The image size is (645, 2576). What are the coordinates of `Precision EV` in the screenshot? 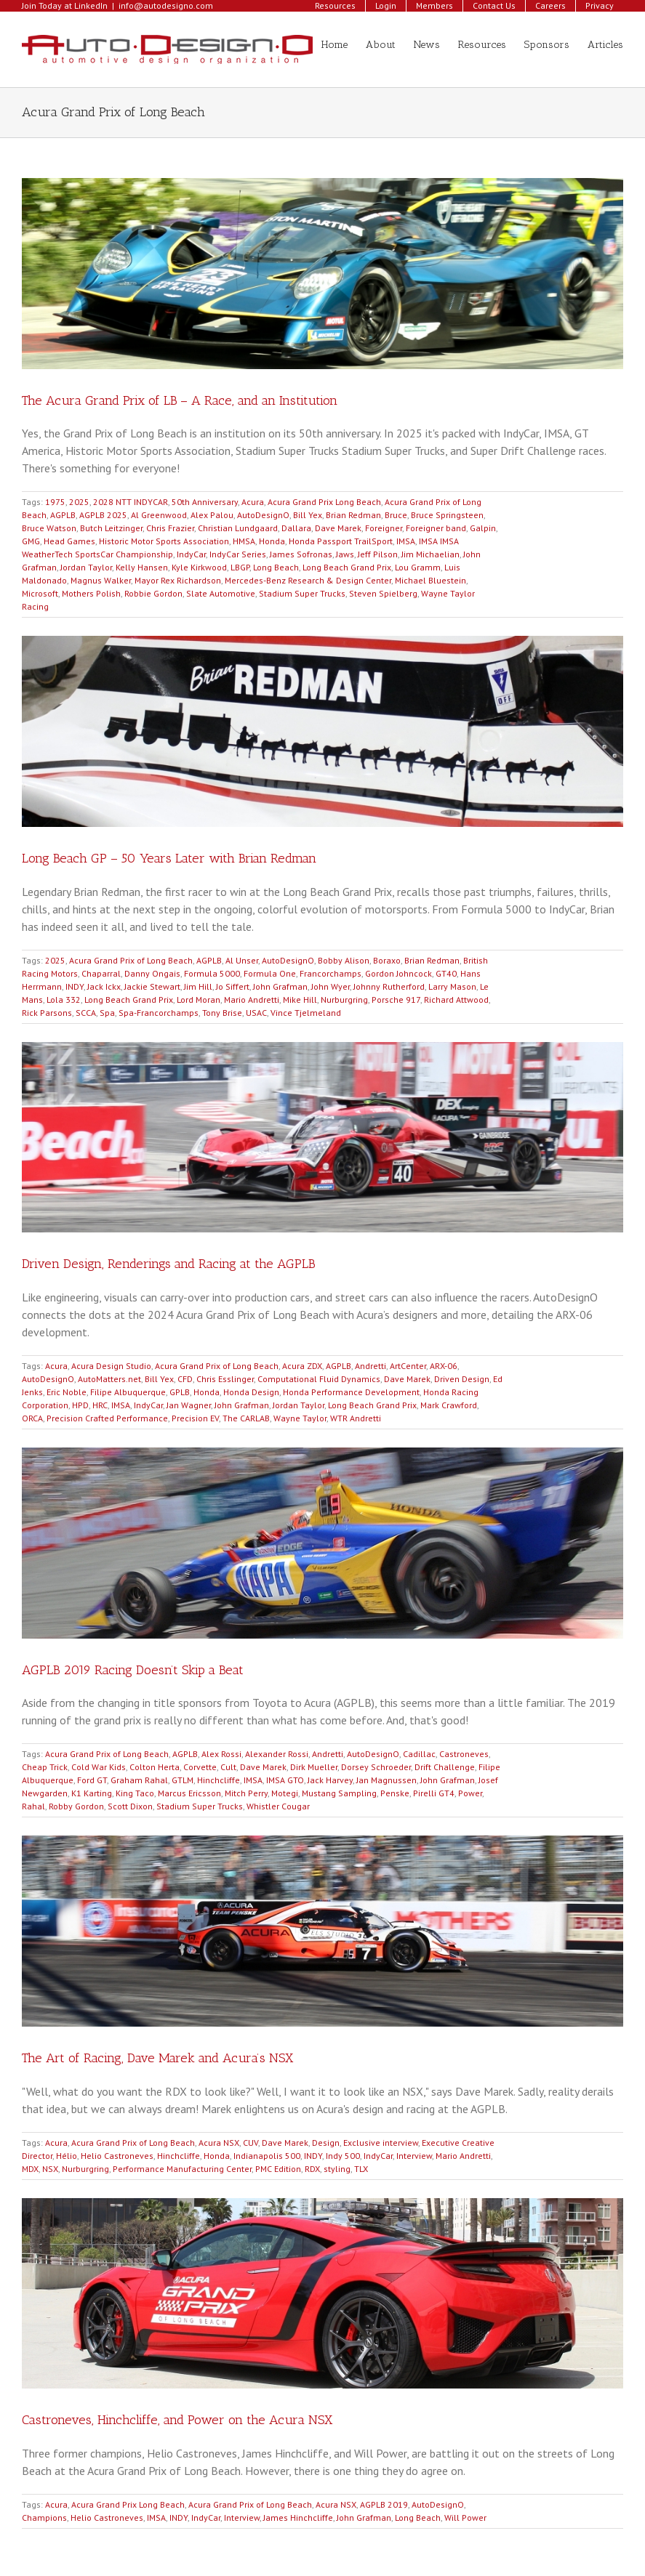 It's located at (195, 1418).